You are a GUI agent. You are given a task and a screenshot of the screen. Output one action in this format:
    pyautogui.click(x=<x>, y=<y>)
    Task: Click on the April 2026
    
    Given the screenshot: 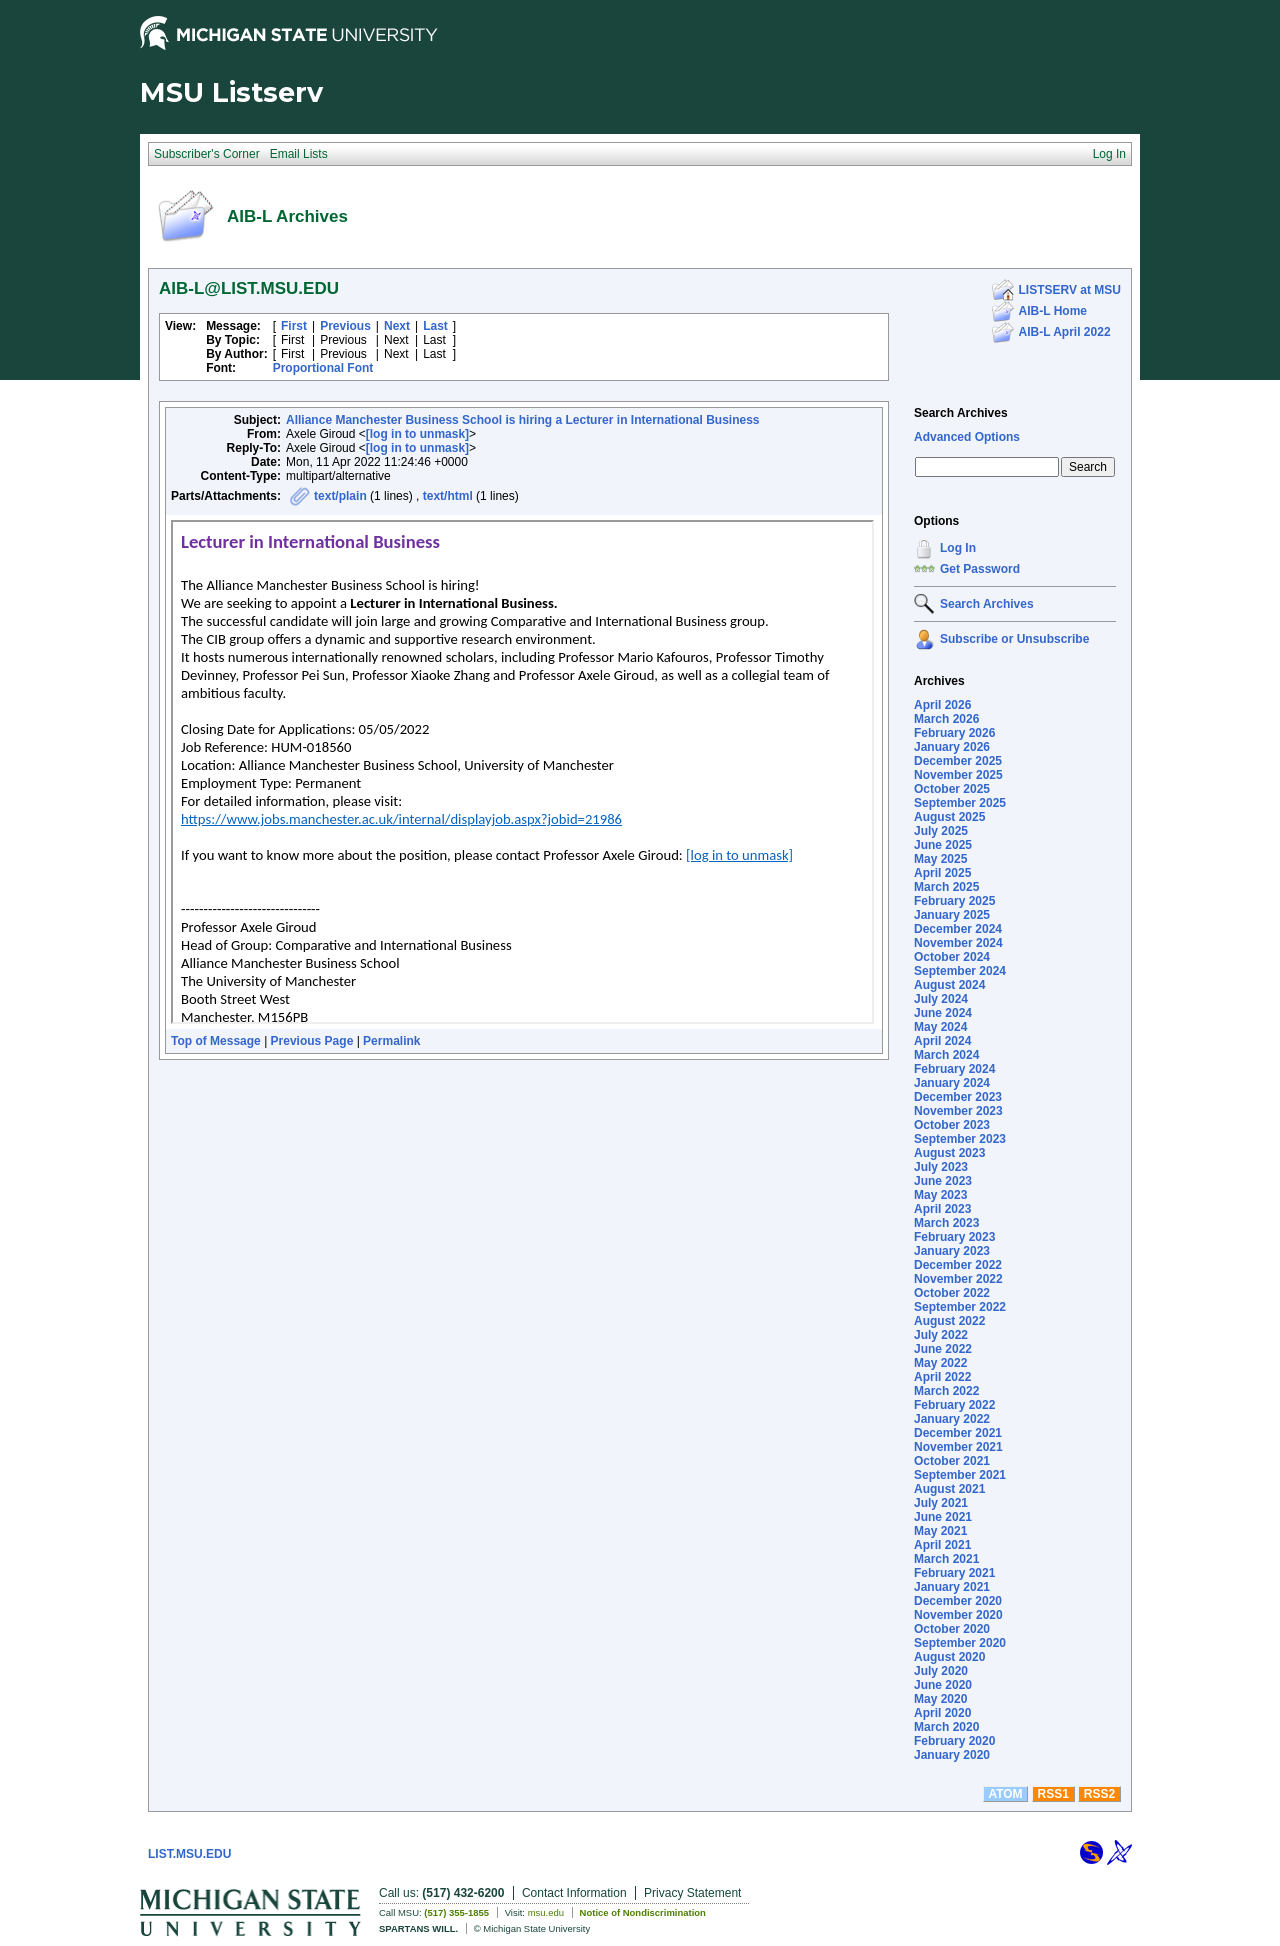 What is the action you would take?
    pyautogui.click(x=942, y=705)
    